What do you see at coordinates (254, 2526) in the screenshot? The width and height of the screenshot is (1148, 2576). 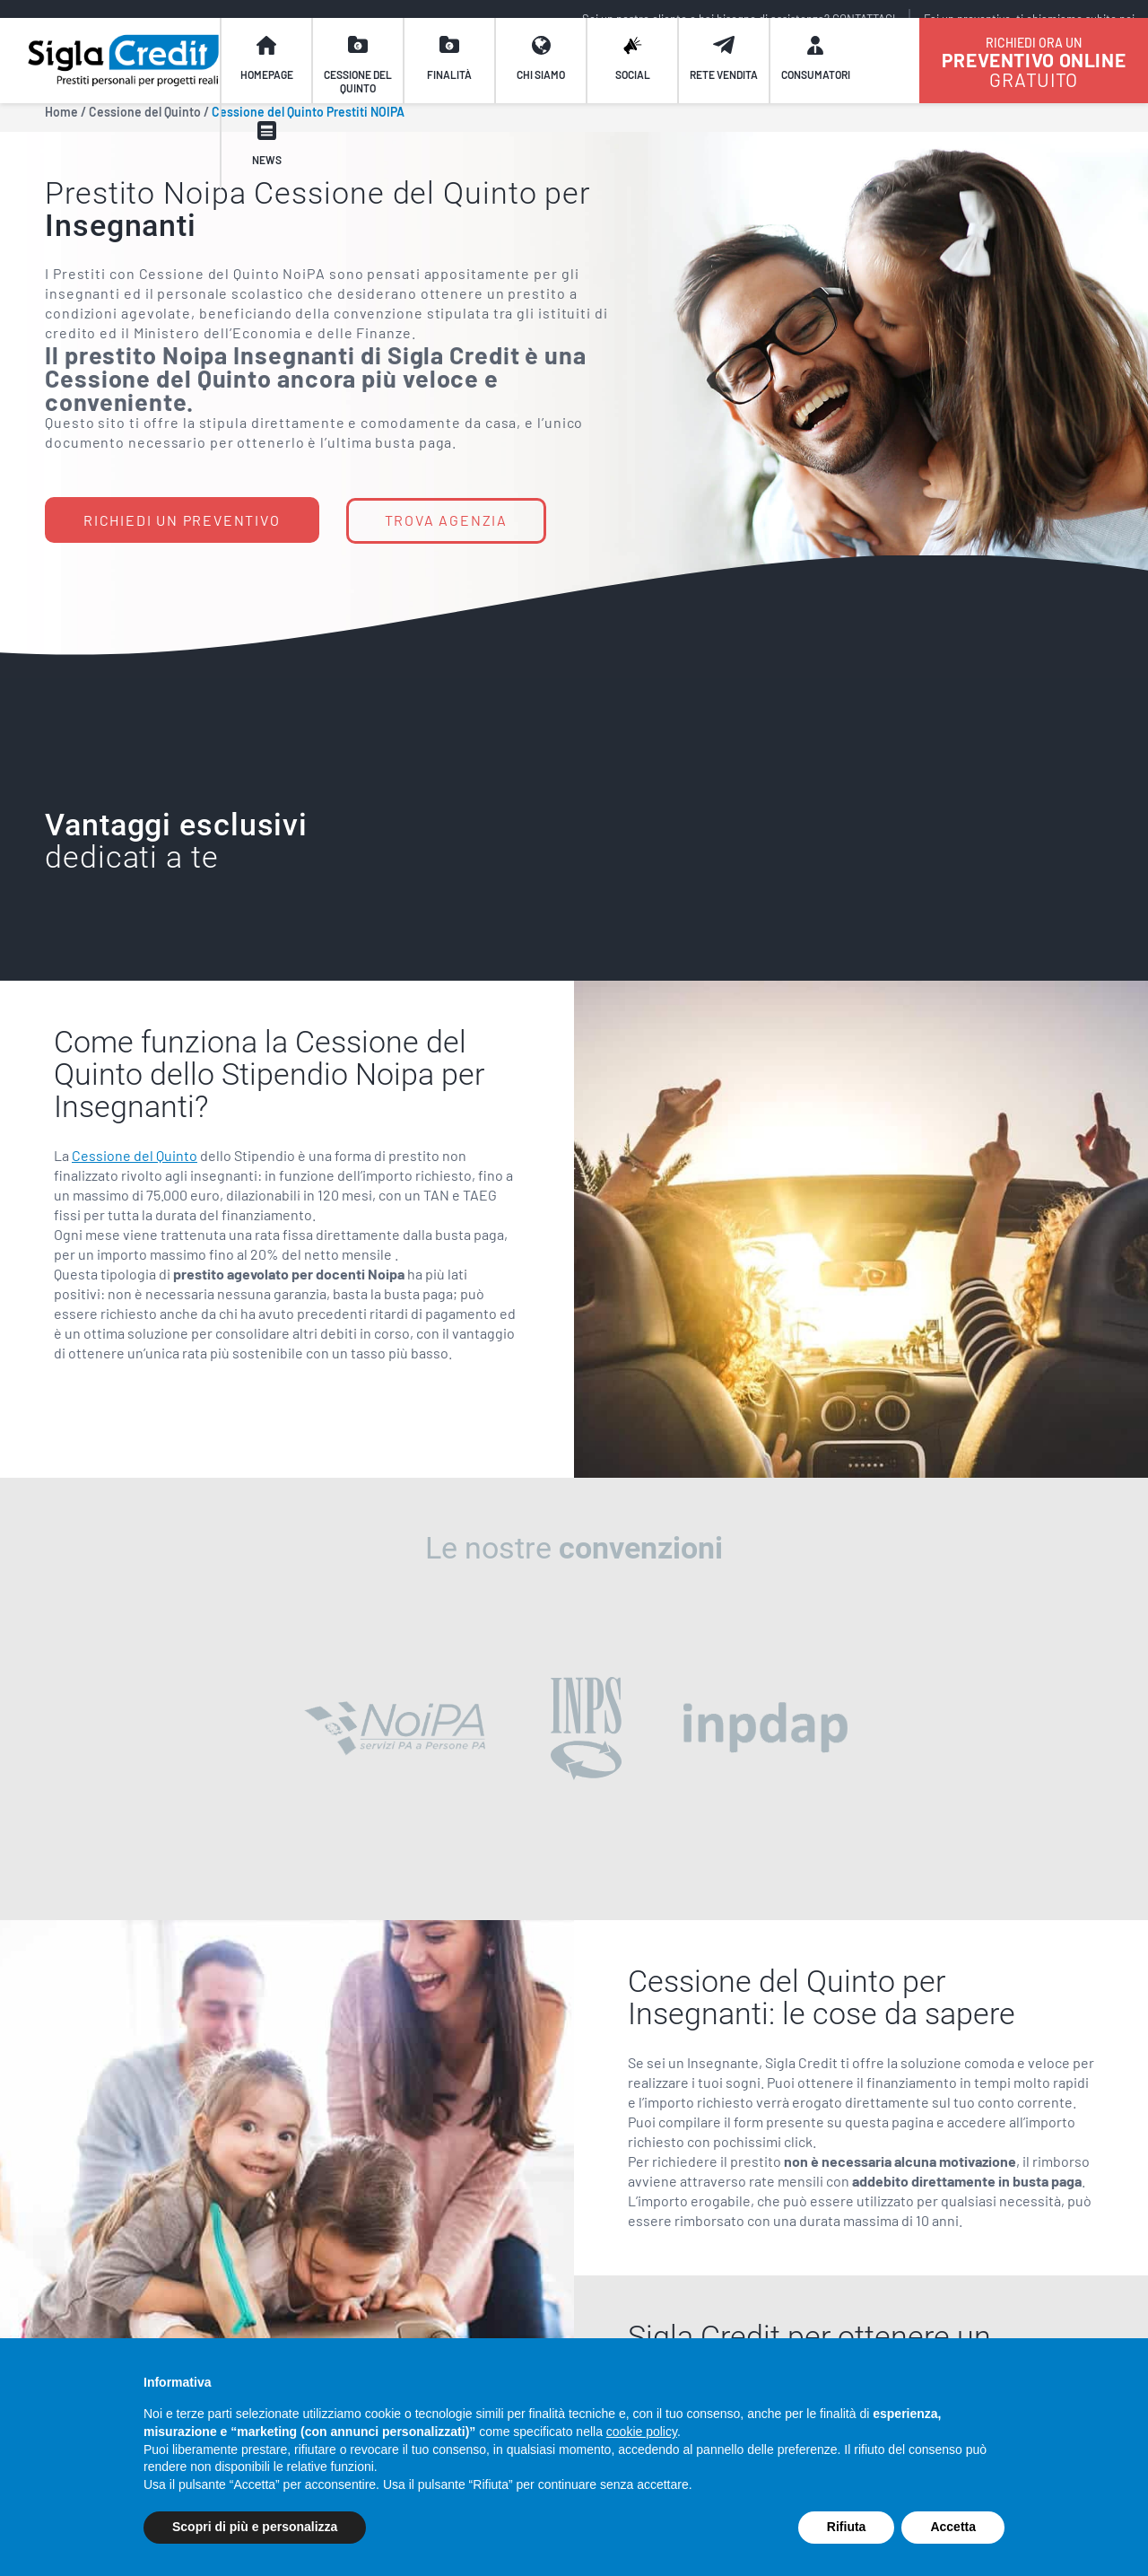 I see `Scopri di più e personalizza [button]` at bounding box center [254, 2526].